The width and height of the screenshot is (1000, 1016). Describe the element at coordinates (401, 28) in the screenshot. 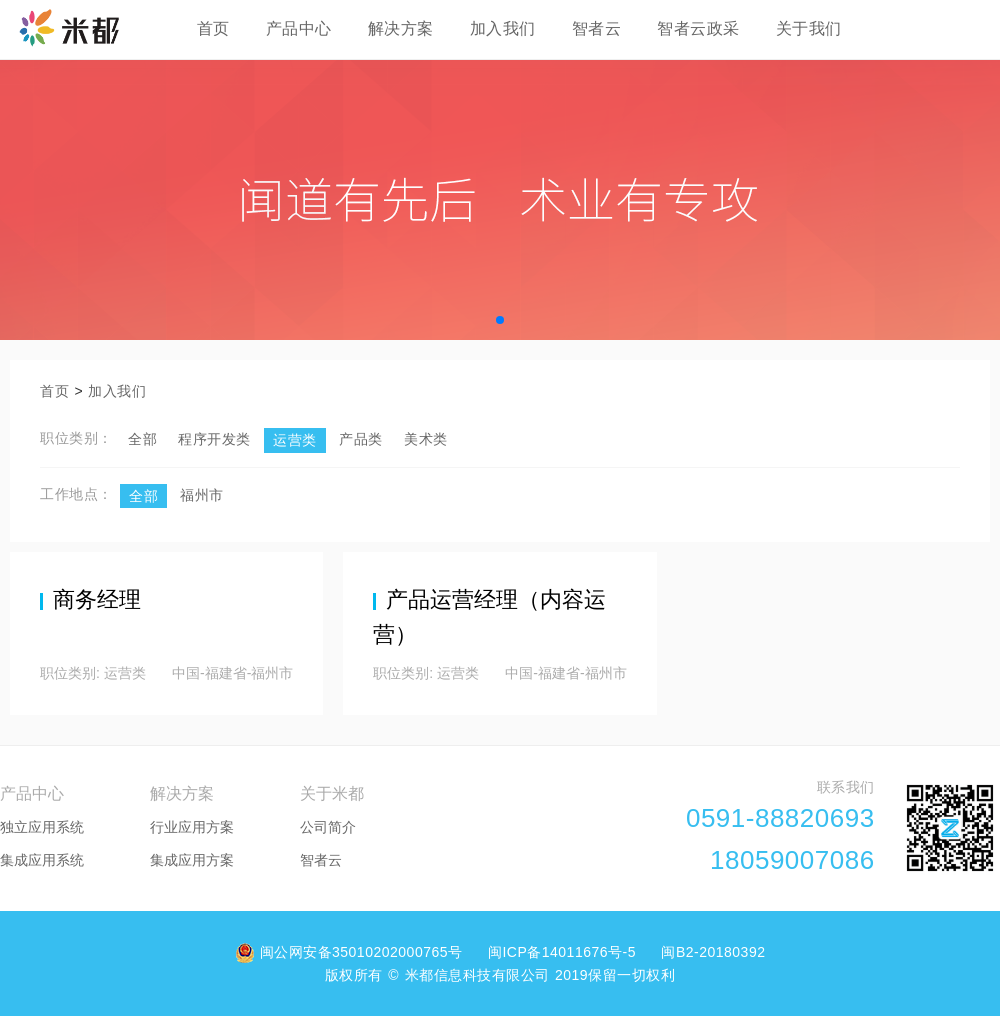

I see `解决方案` at that location.